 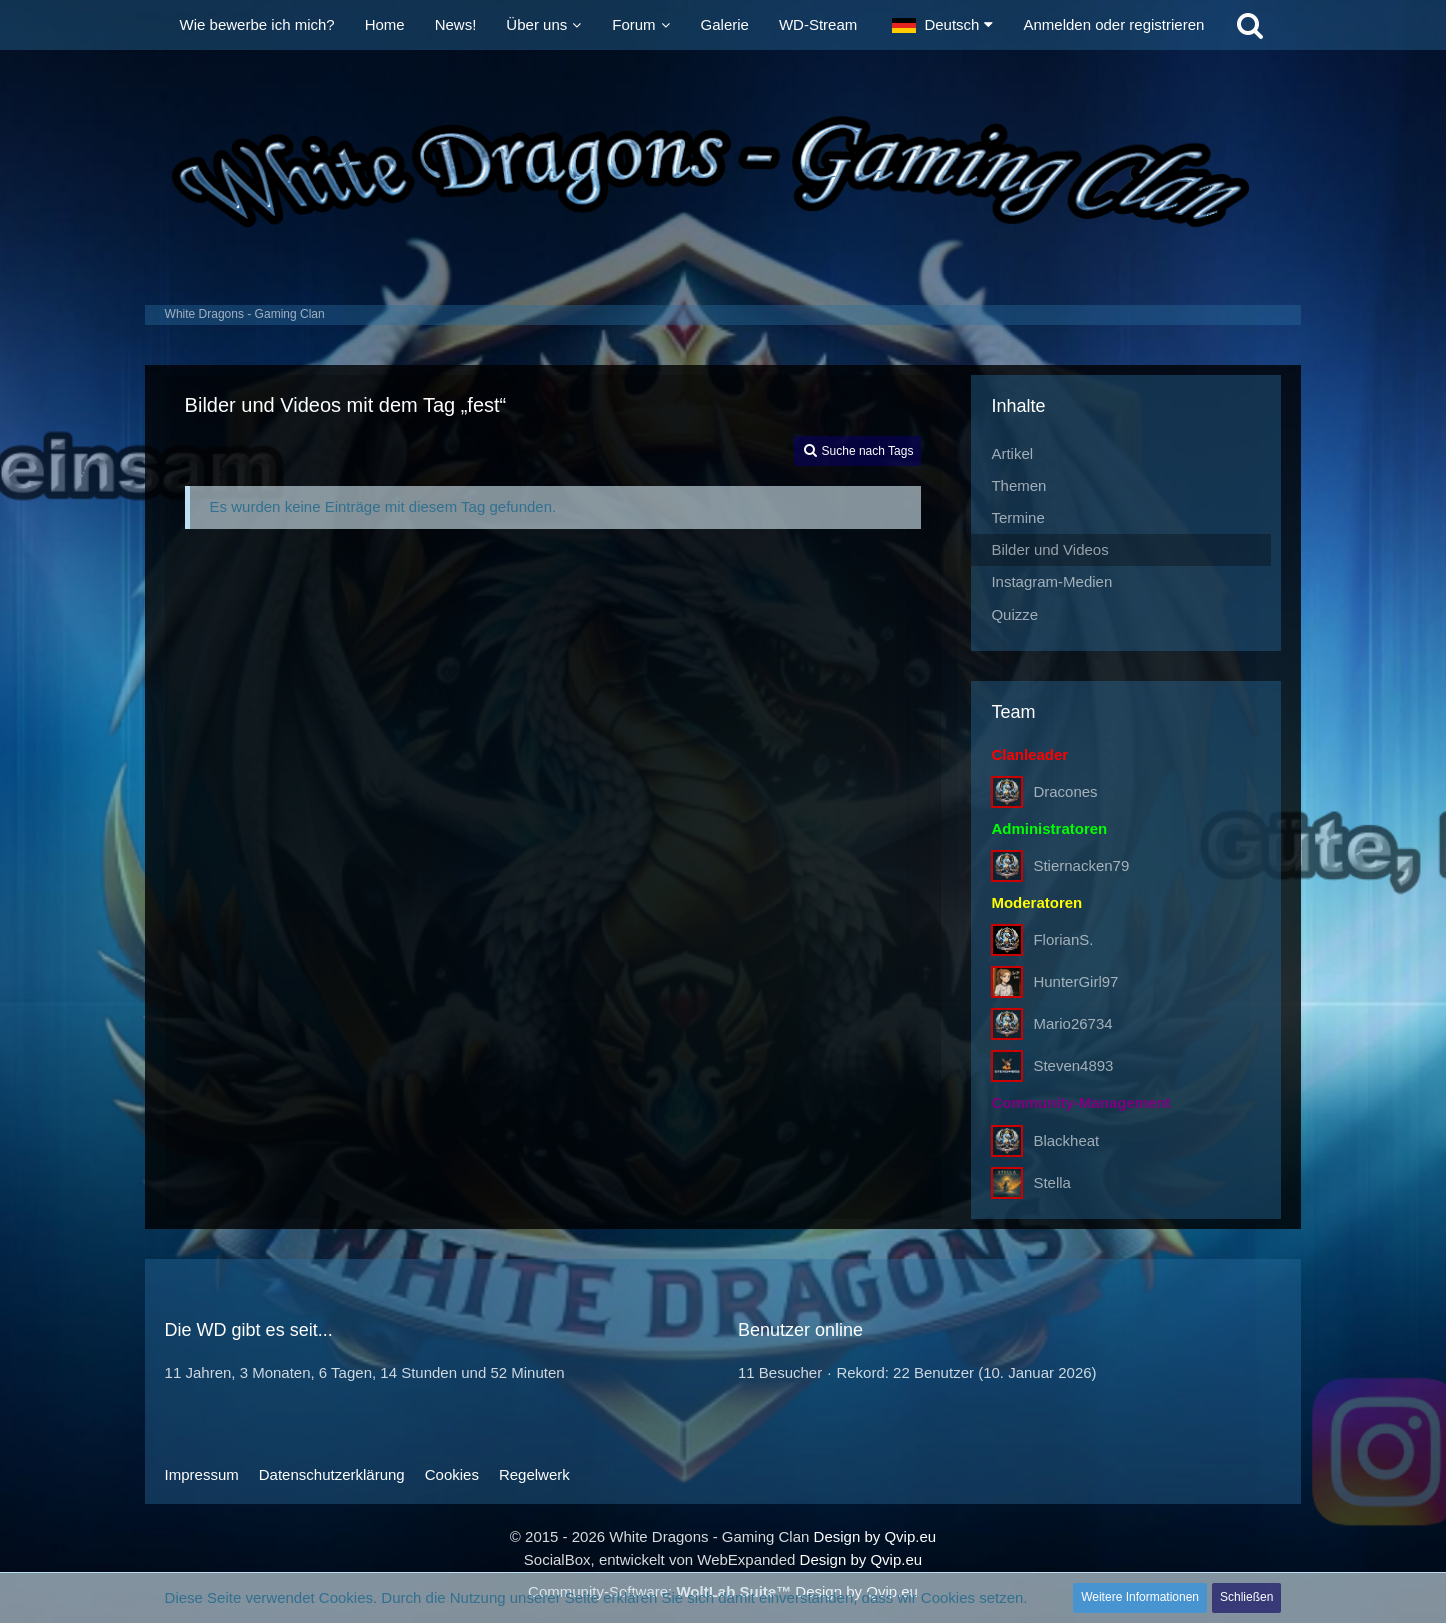 I want to click on [White Dragons - Gaming Clan], so click(x=723, y=172).